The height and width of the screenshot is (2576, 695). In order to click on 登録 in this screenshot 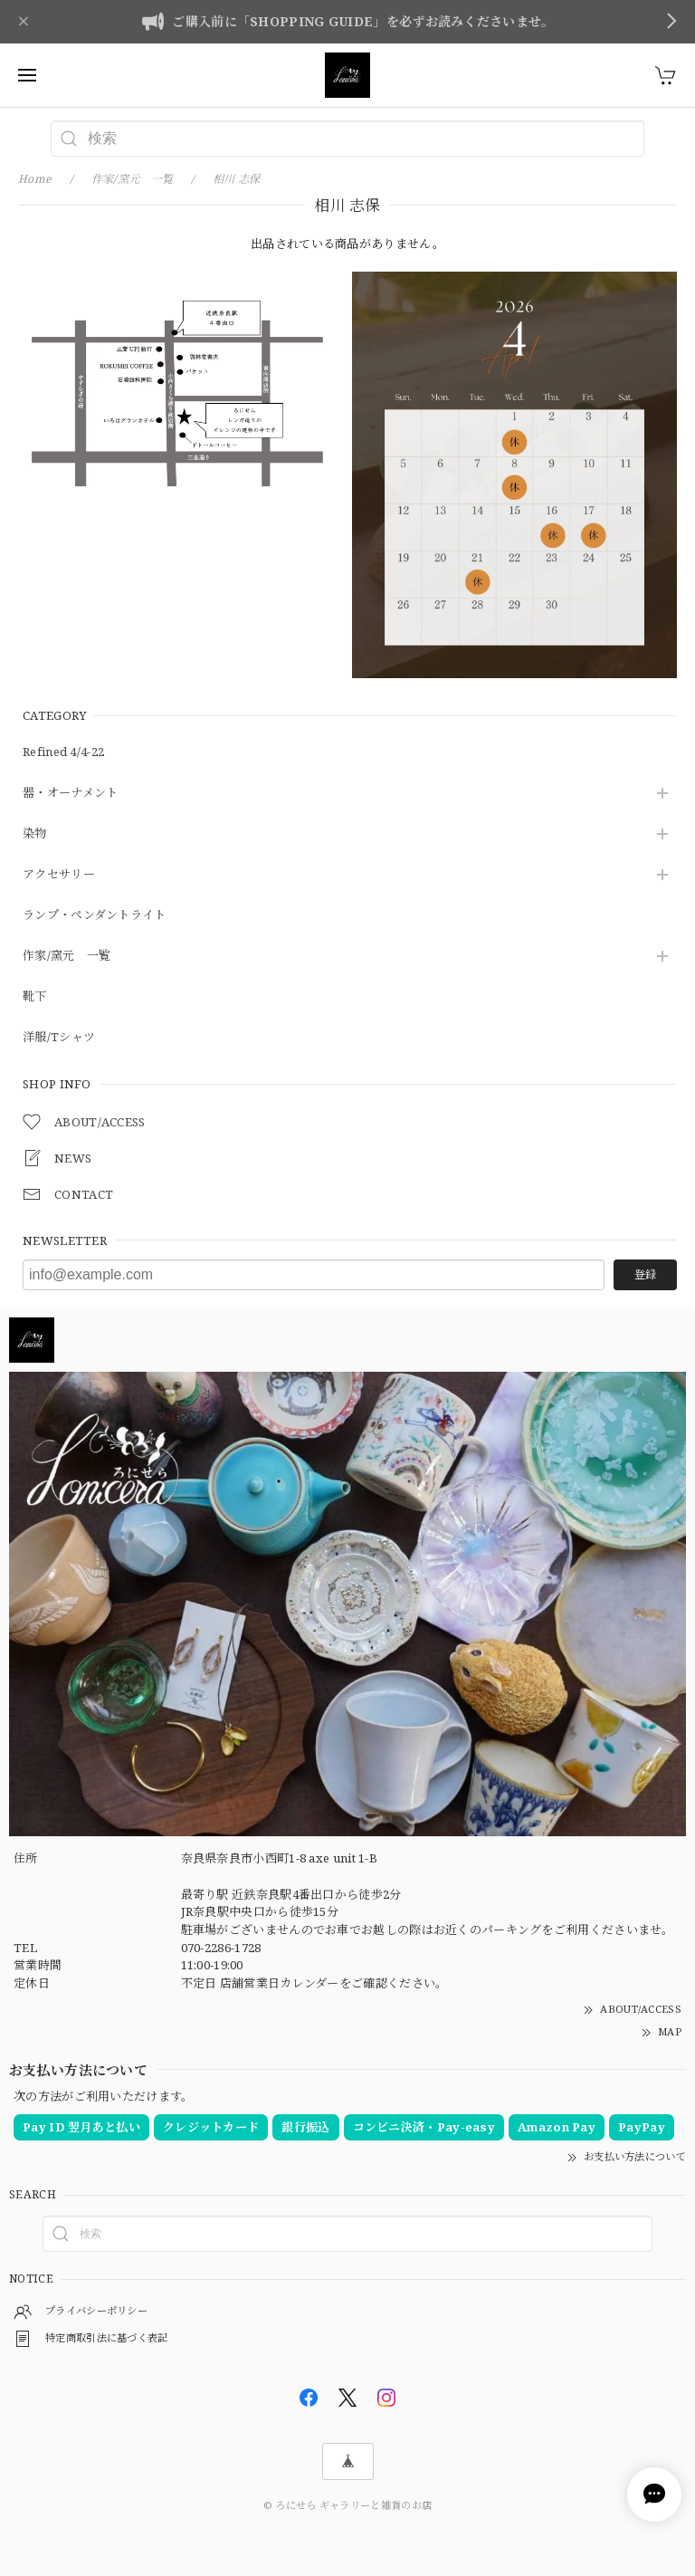, I will do `click(645, 1274)`.